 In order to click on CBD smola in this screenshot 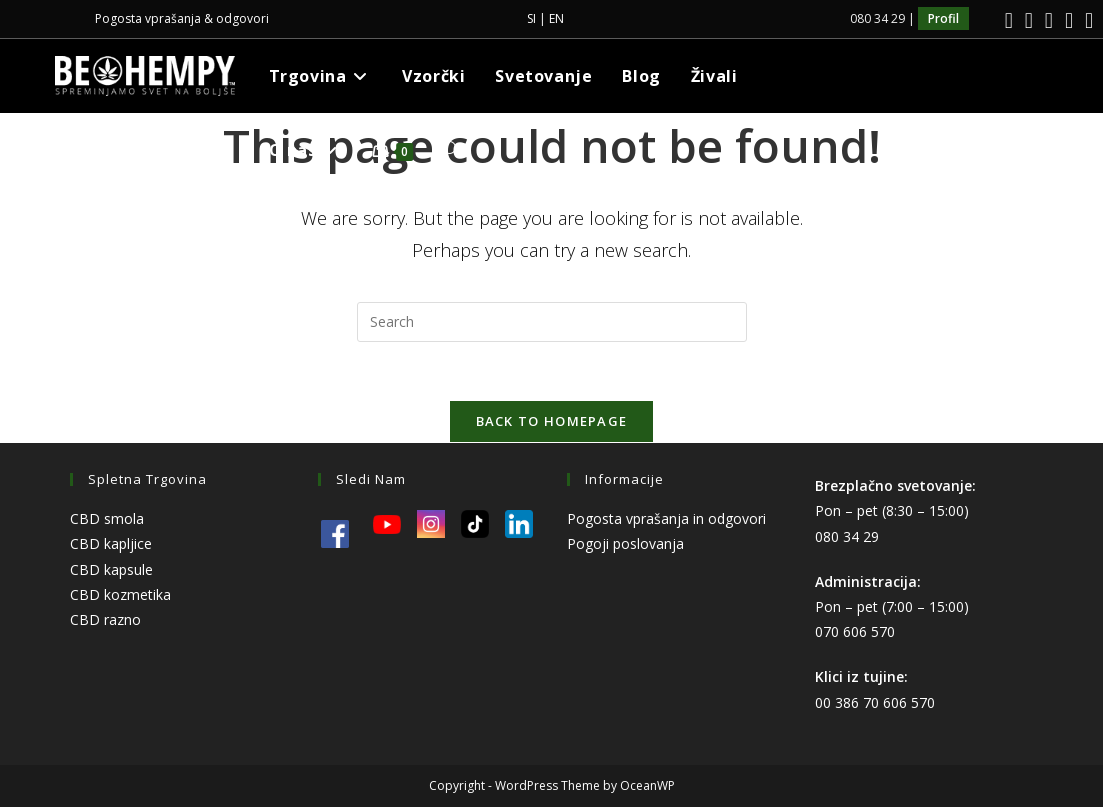, I will do `click(107, 520)`.